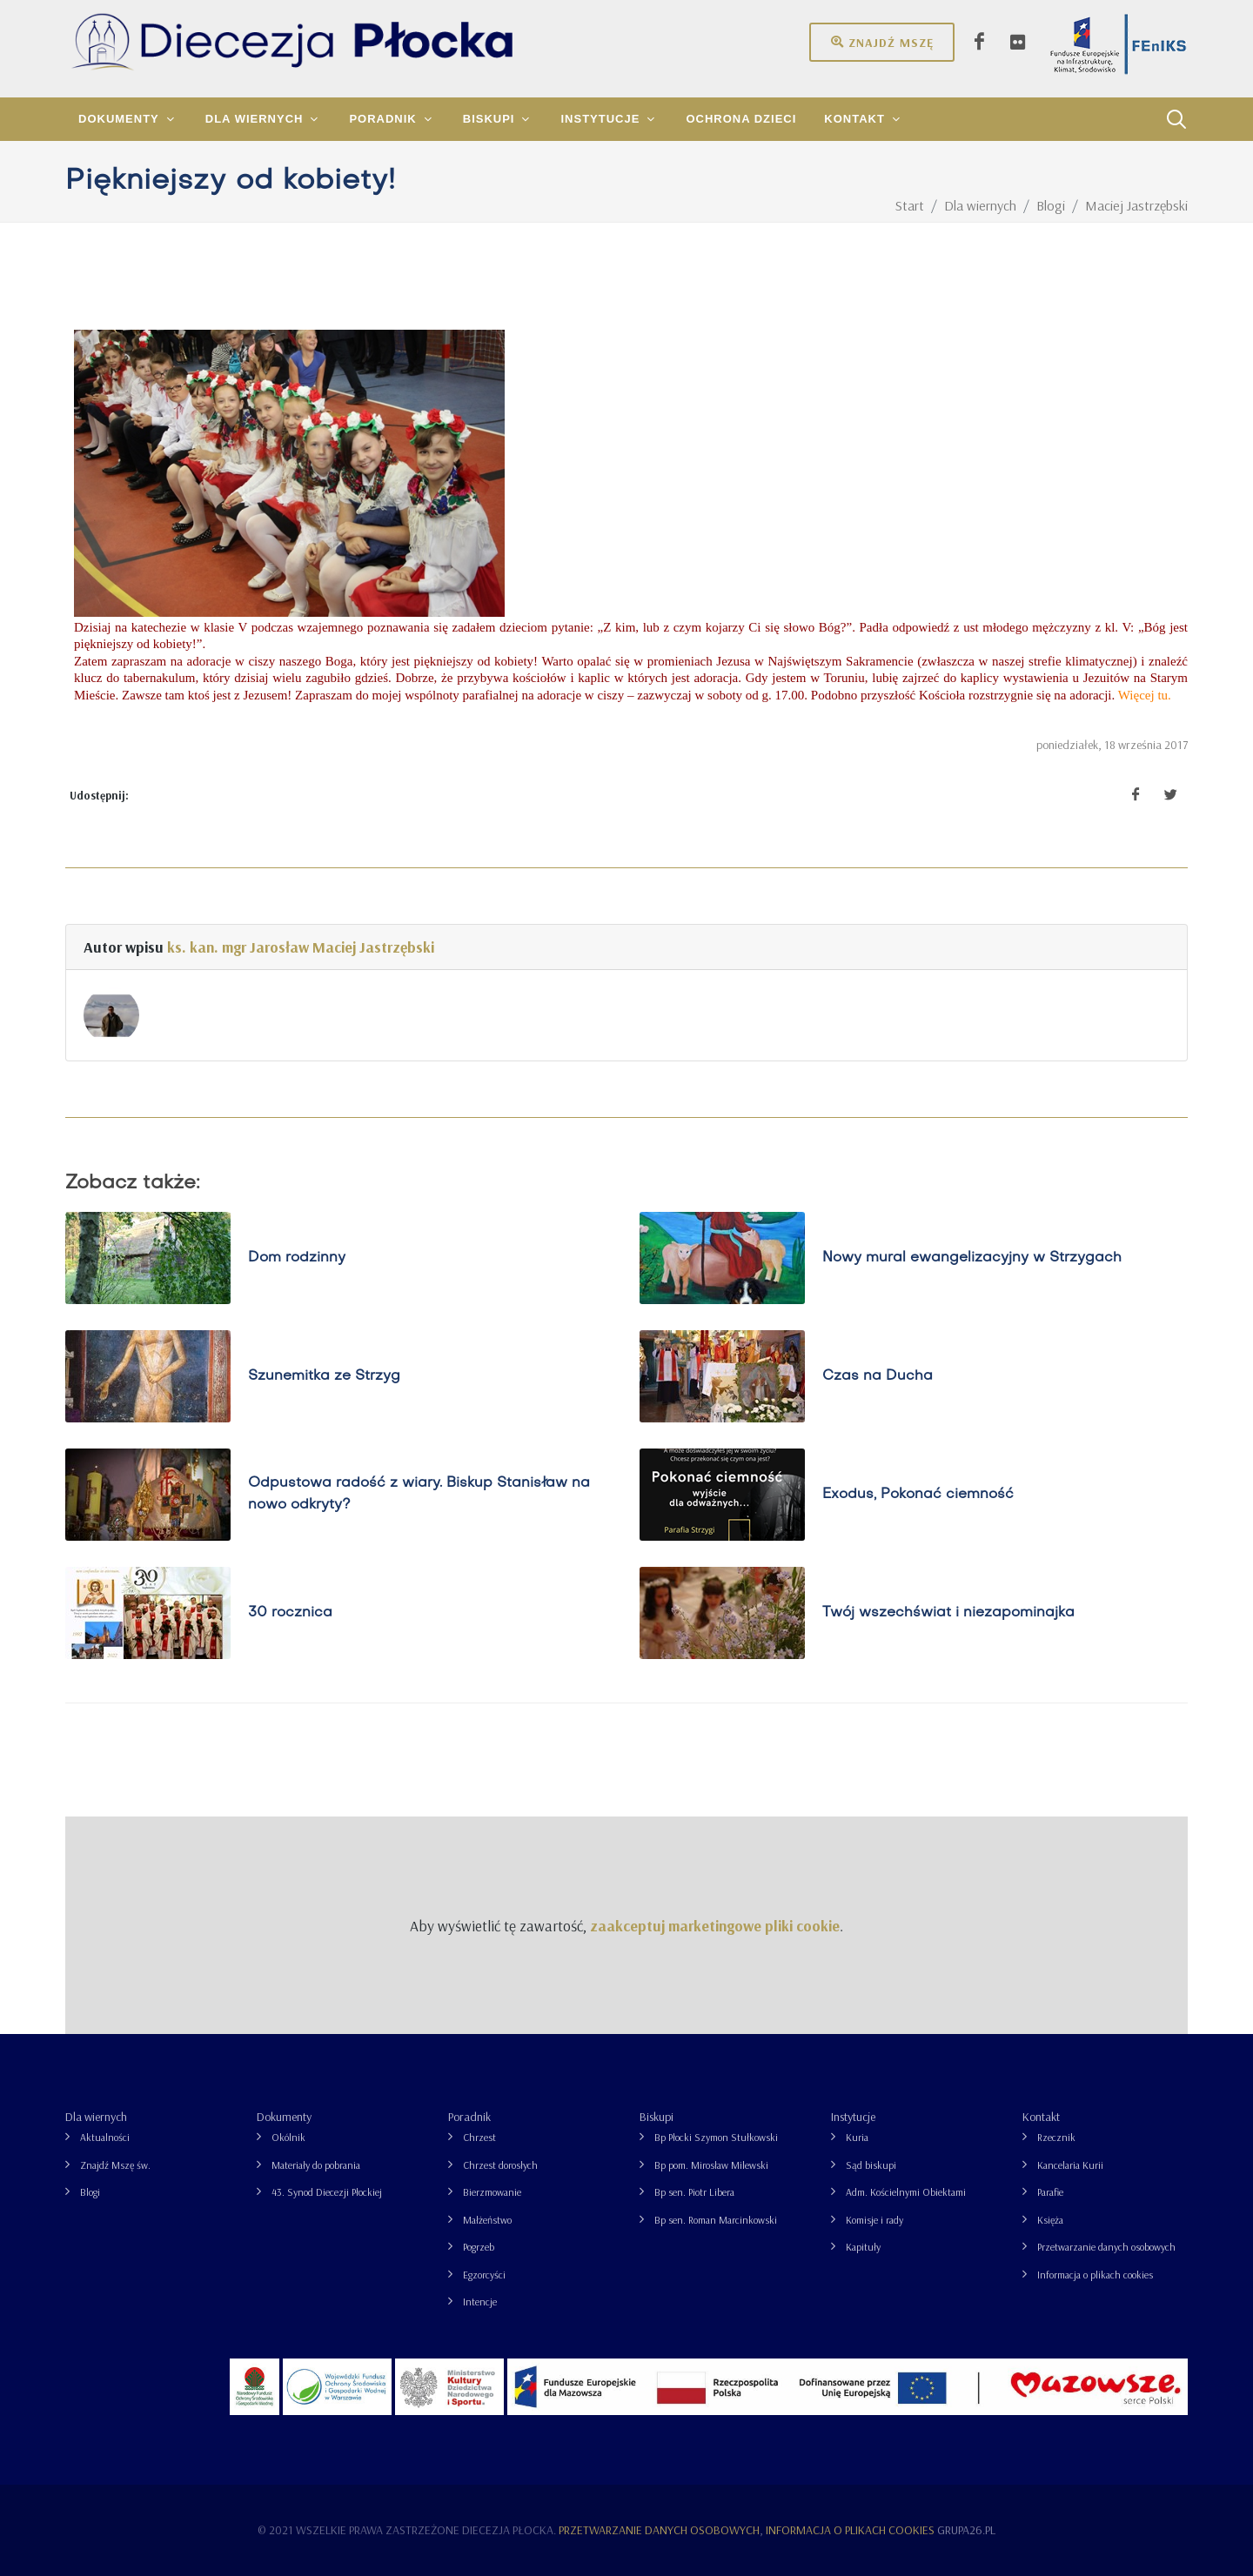 This screenshot has height=2576, width=1253. What do you see at coordinates (478, 2246) in the screenshot?
I see `Pogrzeb` at bounding box center [478, 2246].